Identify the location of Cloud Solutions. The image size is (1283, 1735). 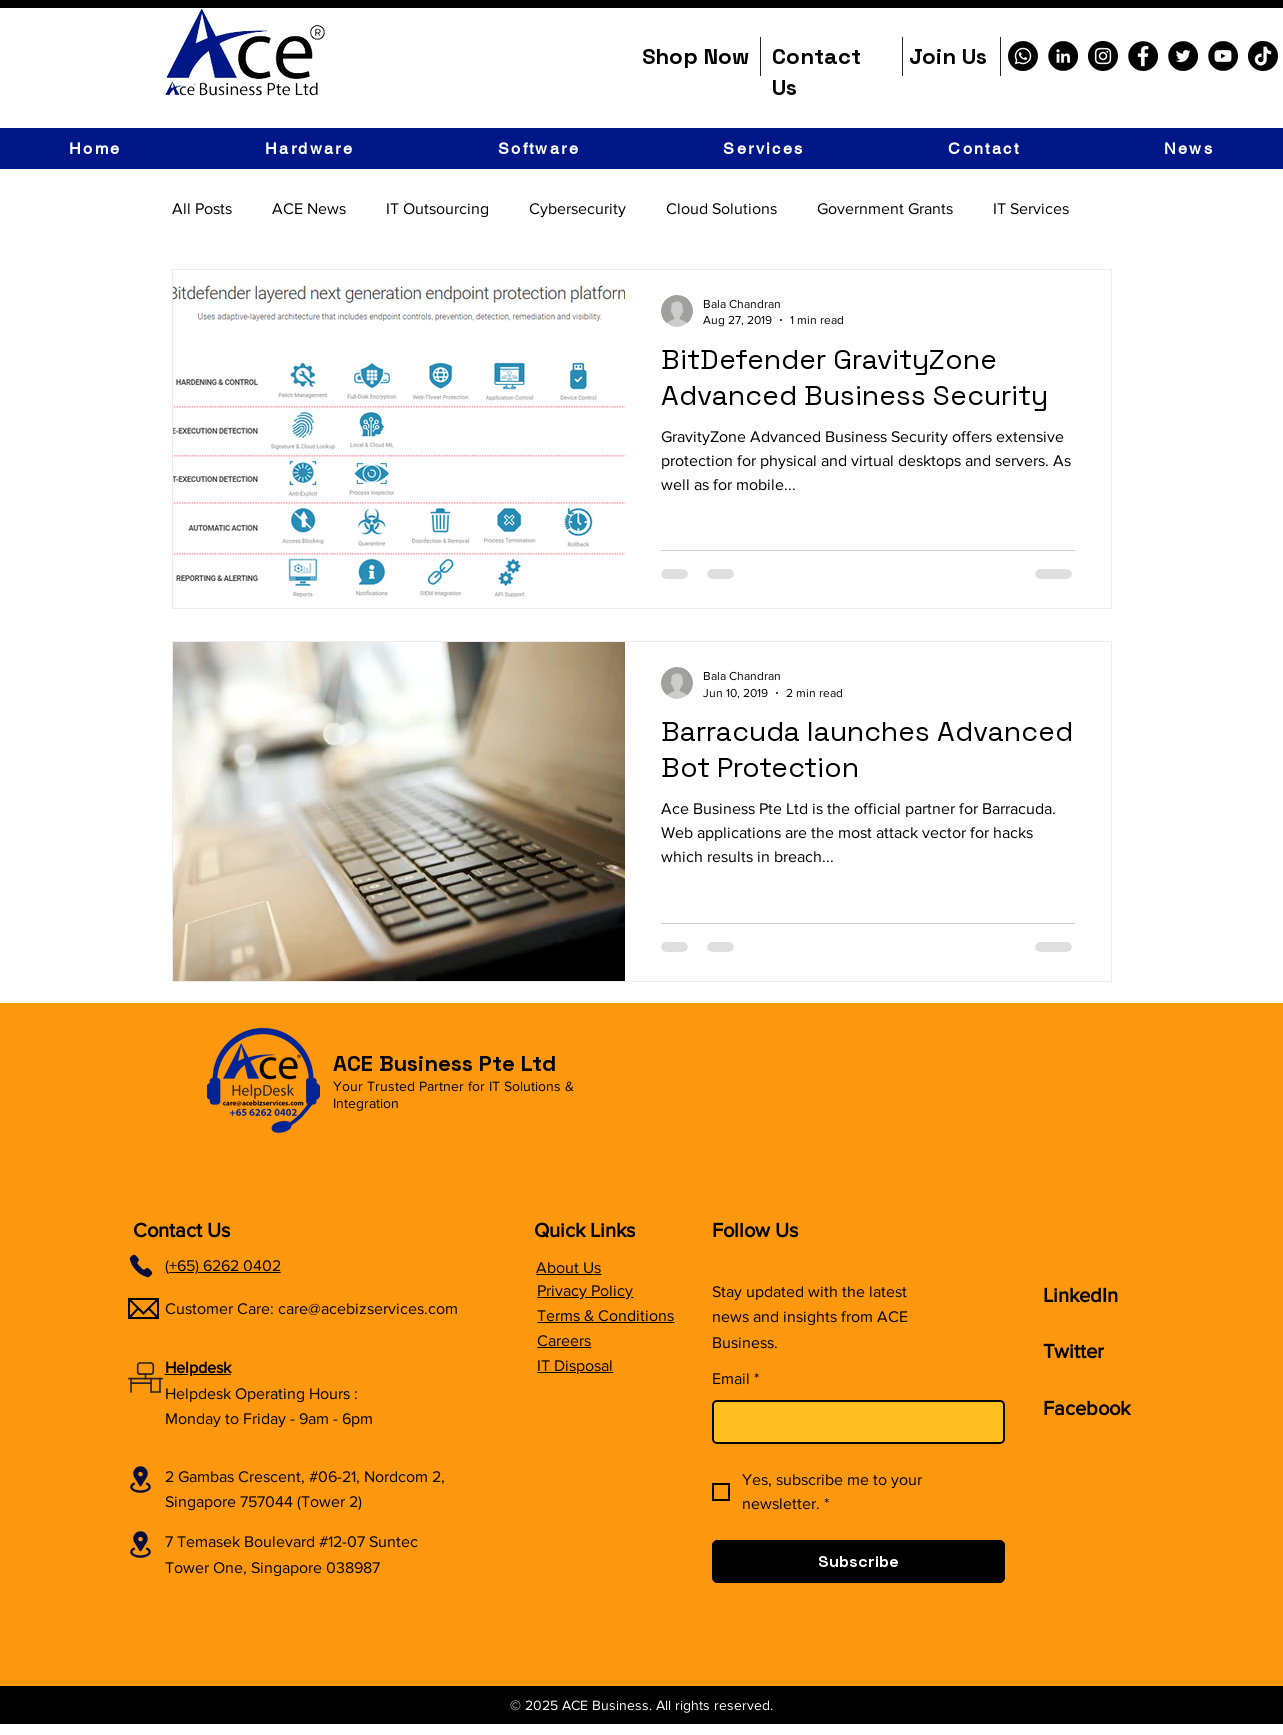
(721, 208).